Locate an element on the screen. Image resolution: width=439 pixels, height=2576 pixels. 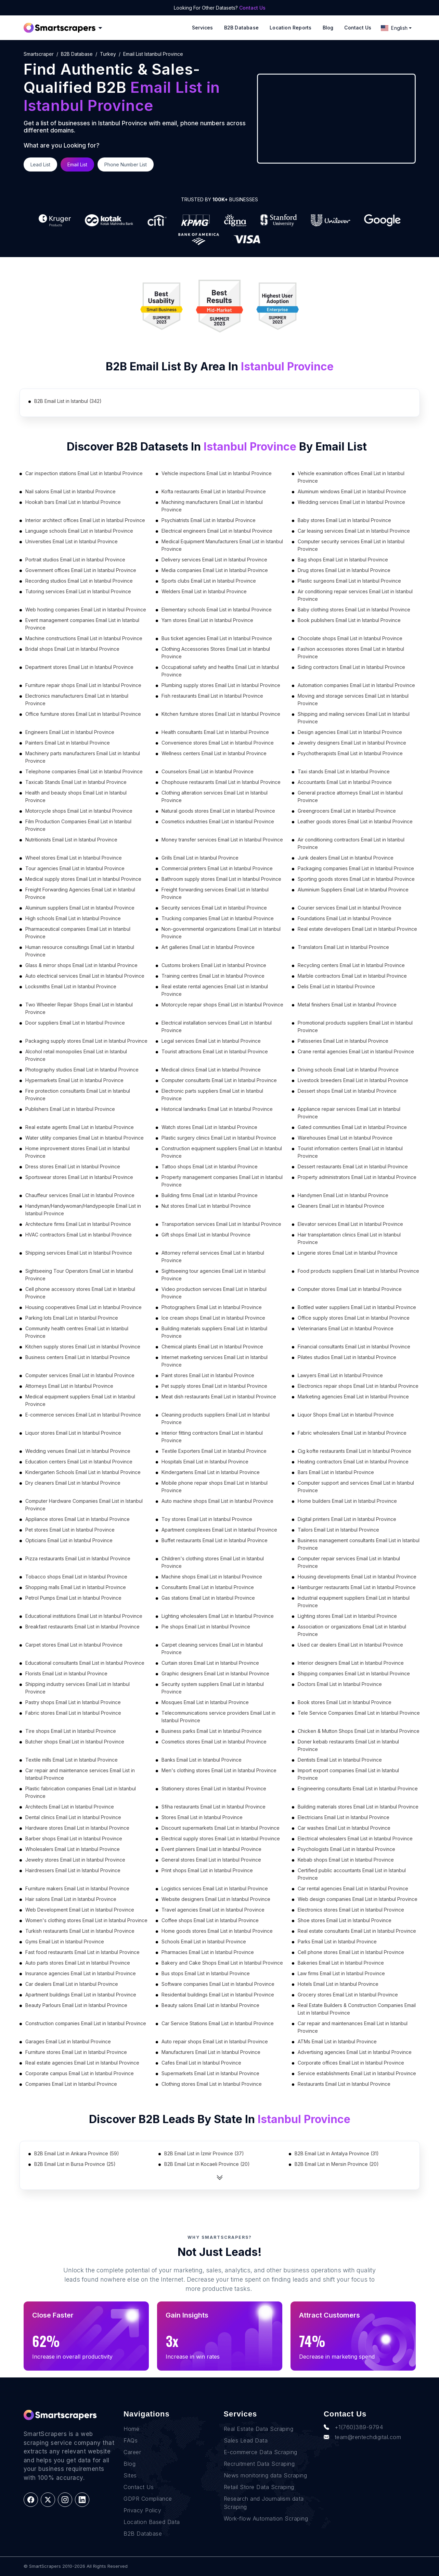
Opticians Email List in Istanbul Province is located at coordinates (69, 1540).